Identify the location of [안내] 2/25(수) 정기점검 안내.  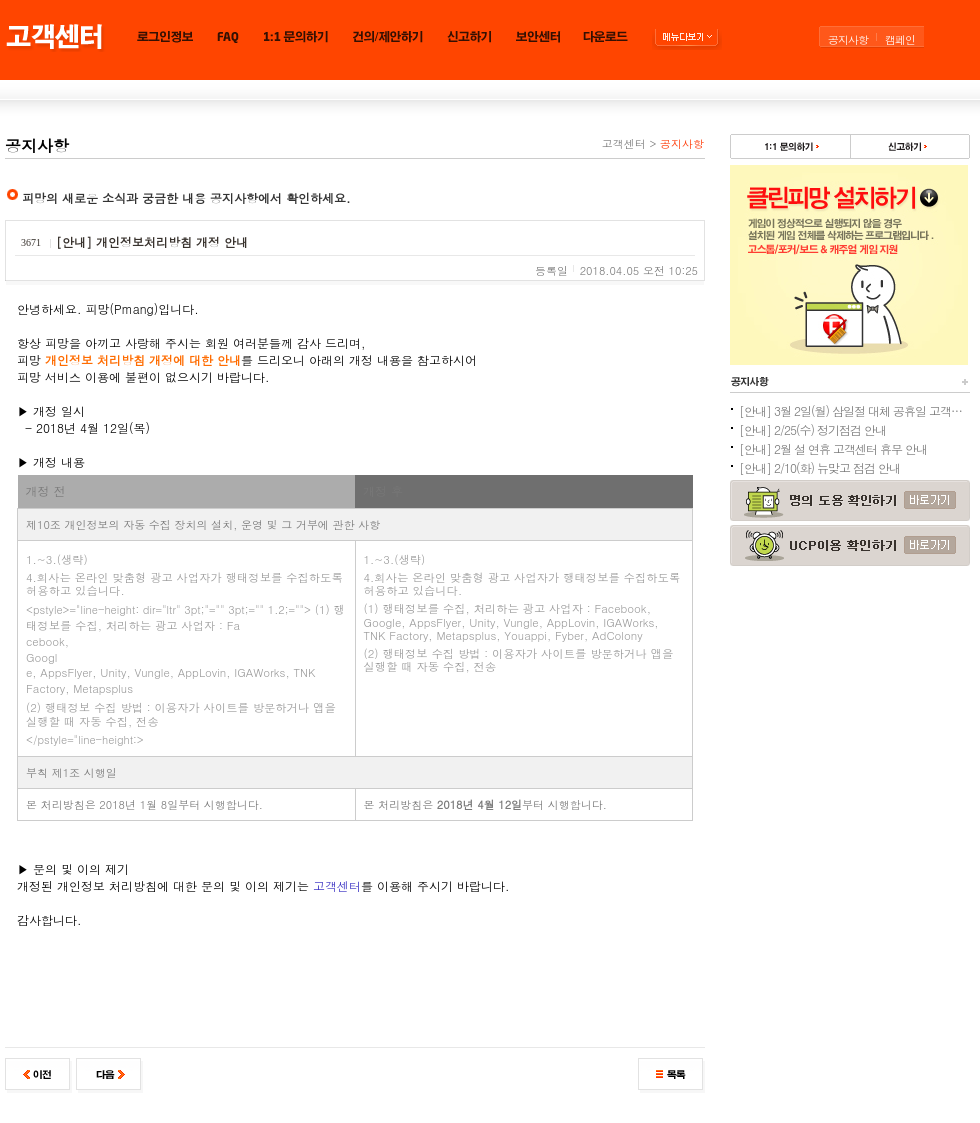
(812, 429).